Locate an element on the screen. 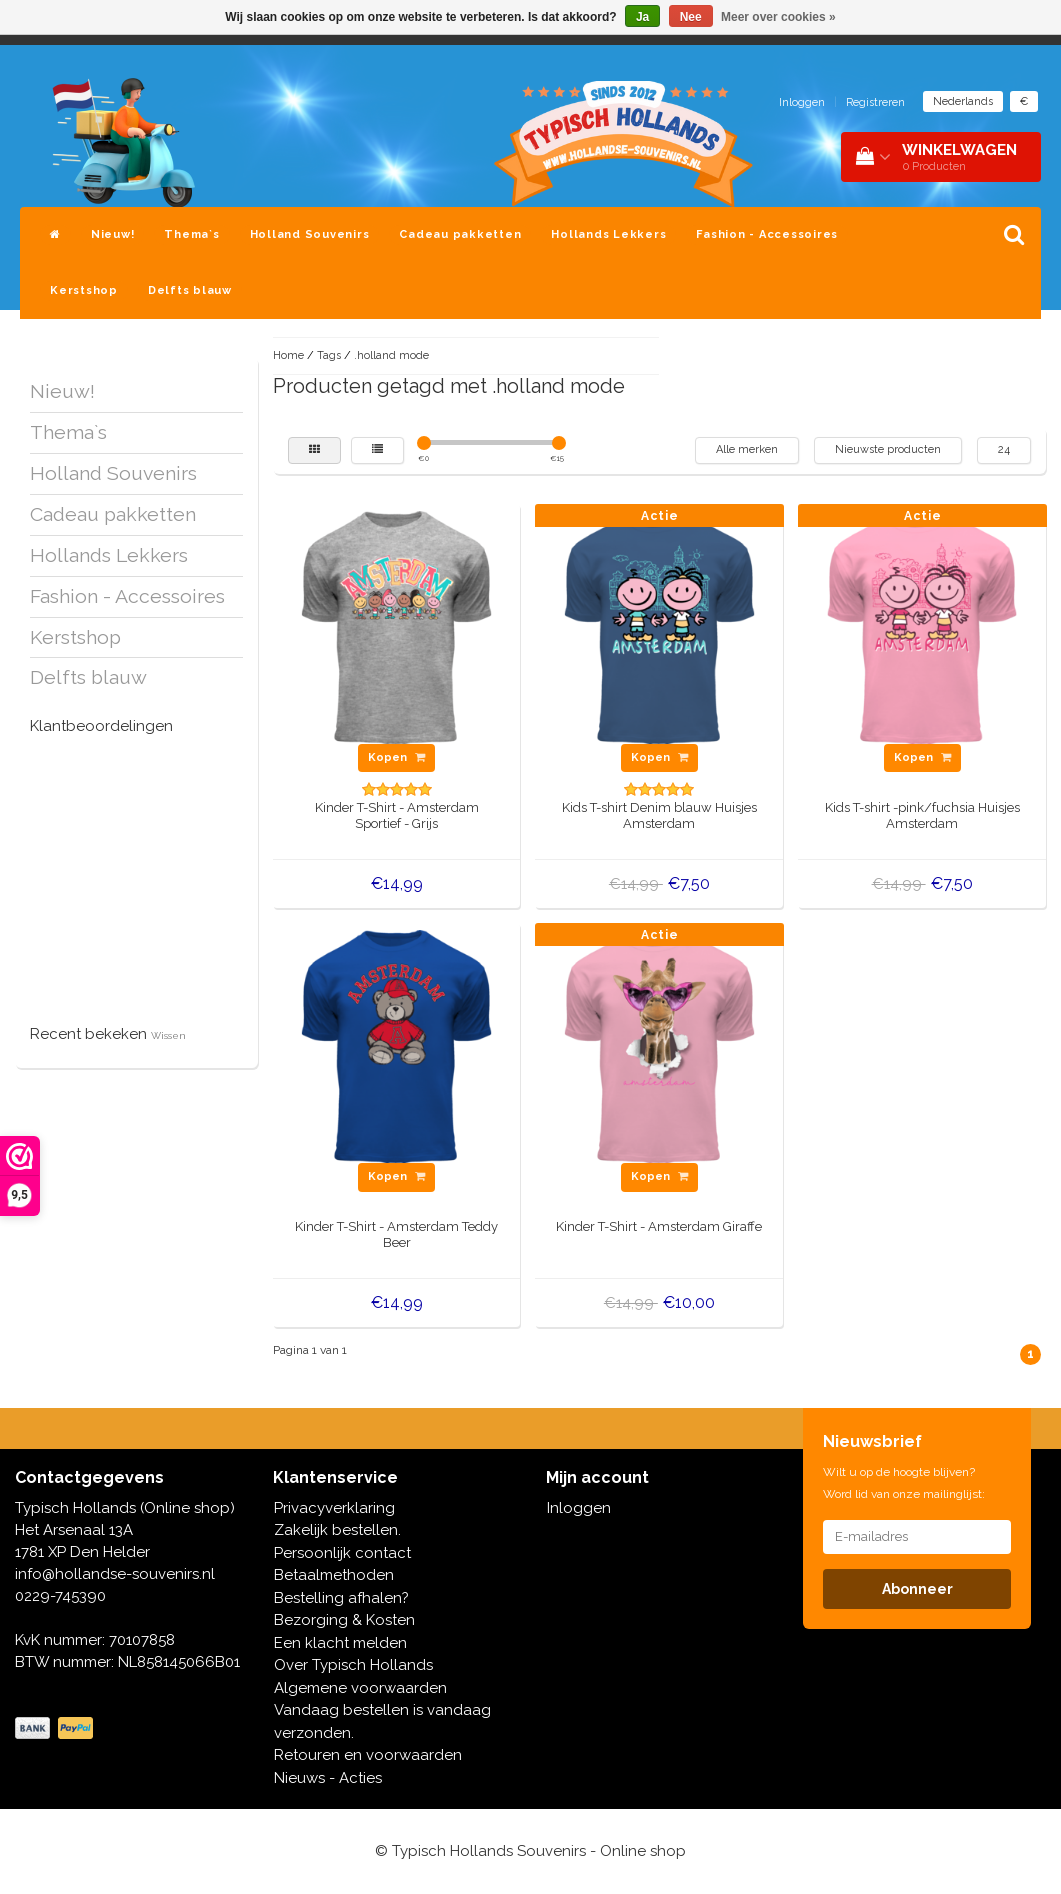  Home is located at coordinates (288, 355).